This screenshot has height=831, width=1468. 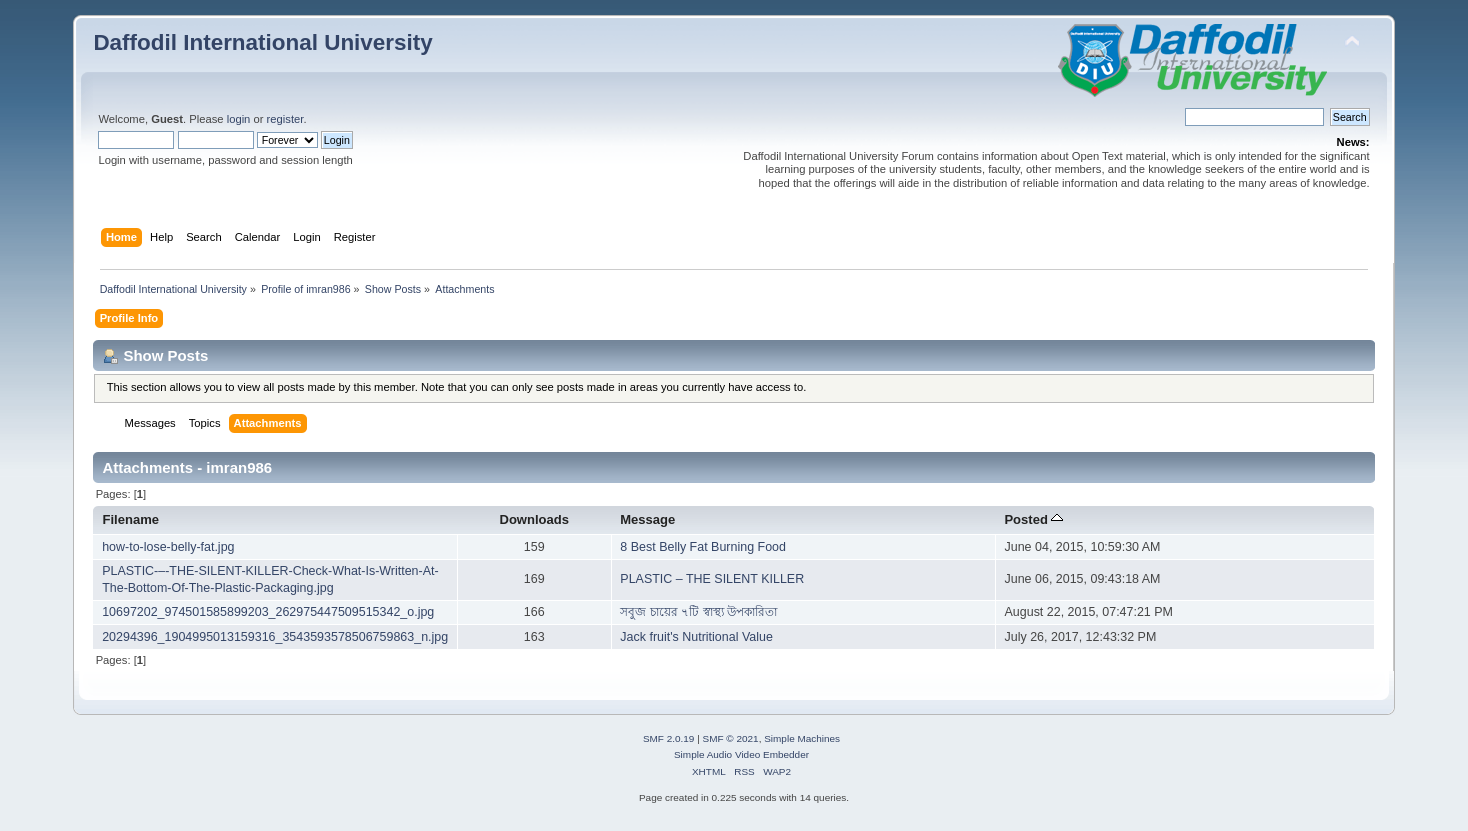 I want to click on 8 Best Belly Fat Burning Food, so click(x=703, y=547).